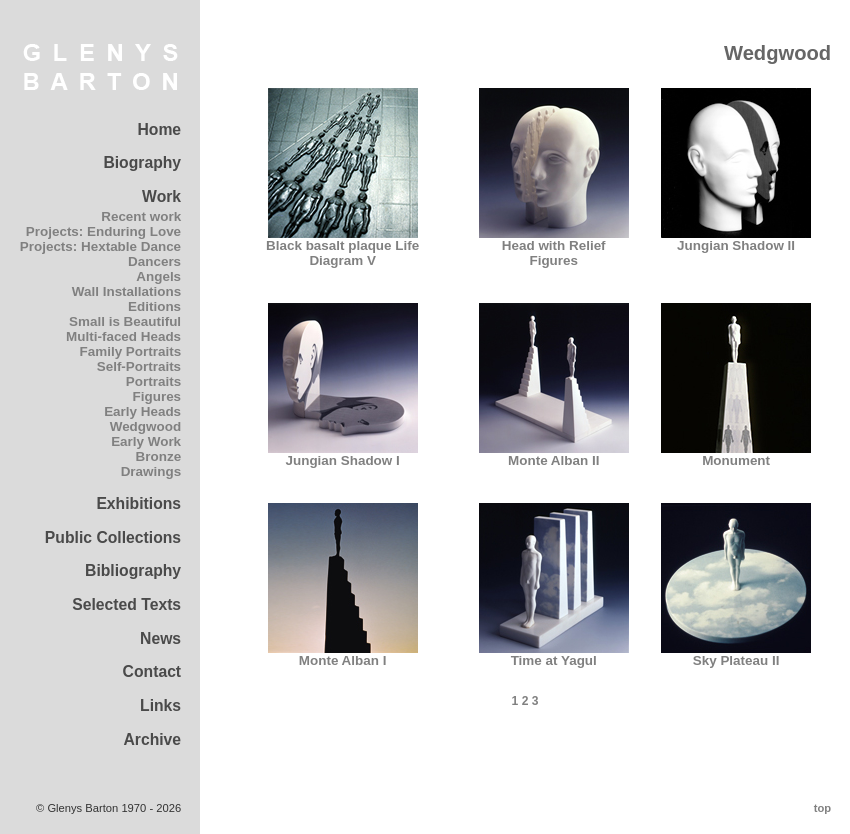  Describe the element at coordinates (152, 739) in the screenshot. I see `Archive` at that location.